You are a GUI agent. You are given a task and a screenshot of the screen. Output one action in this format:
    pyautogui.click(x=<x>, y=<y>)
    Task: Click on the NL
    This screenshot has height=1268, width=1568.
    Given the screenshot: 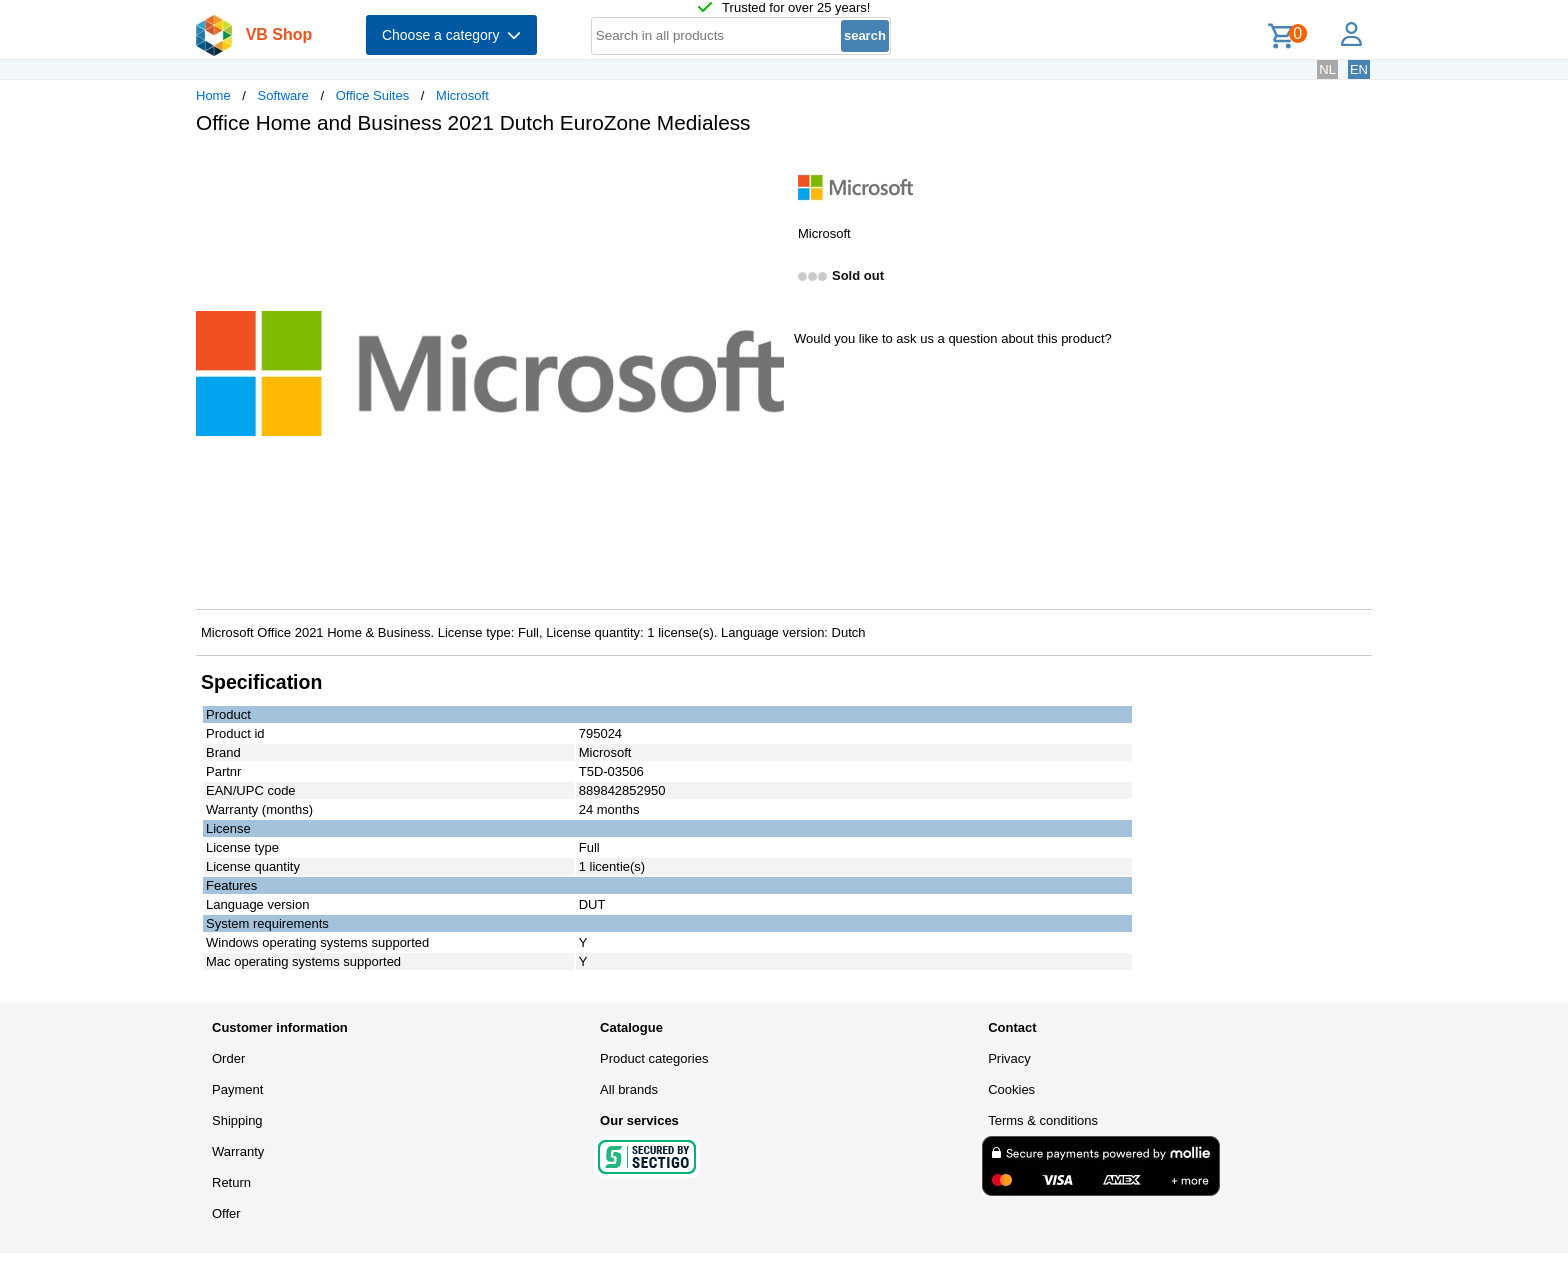 What is the action you would take?
    pyautogui.click(x=1327, y=69)
    